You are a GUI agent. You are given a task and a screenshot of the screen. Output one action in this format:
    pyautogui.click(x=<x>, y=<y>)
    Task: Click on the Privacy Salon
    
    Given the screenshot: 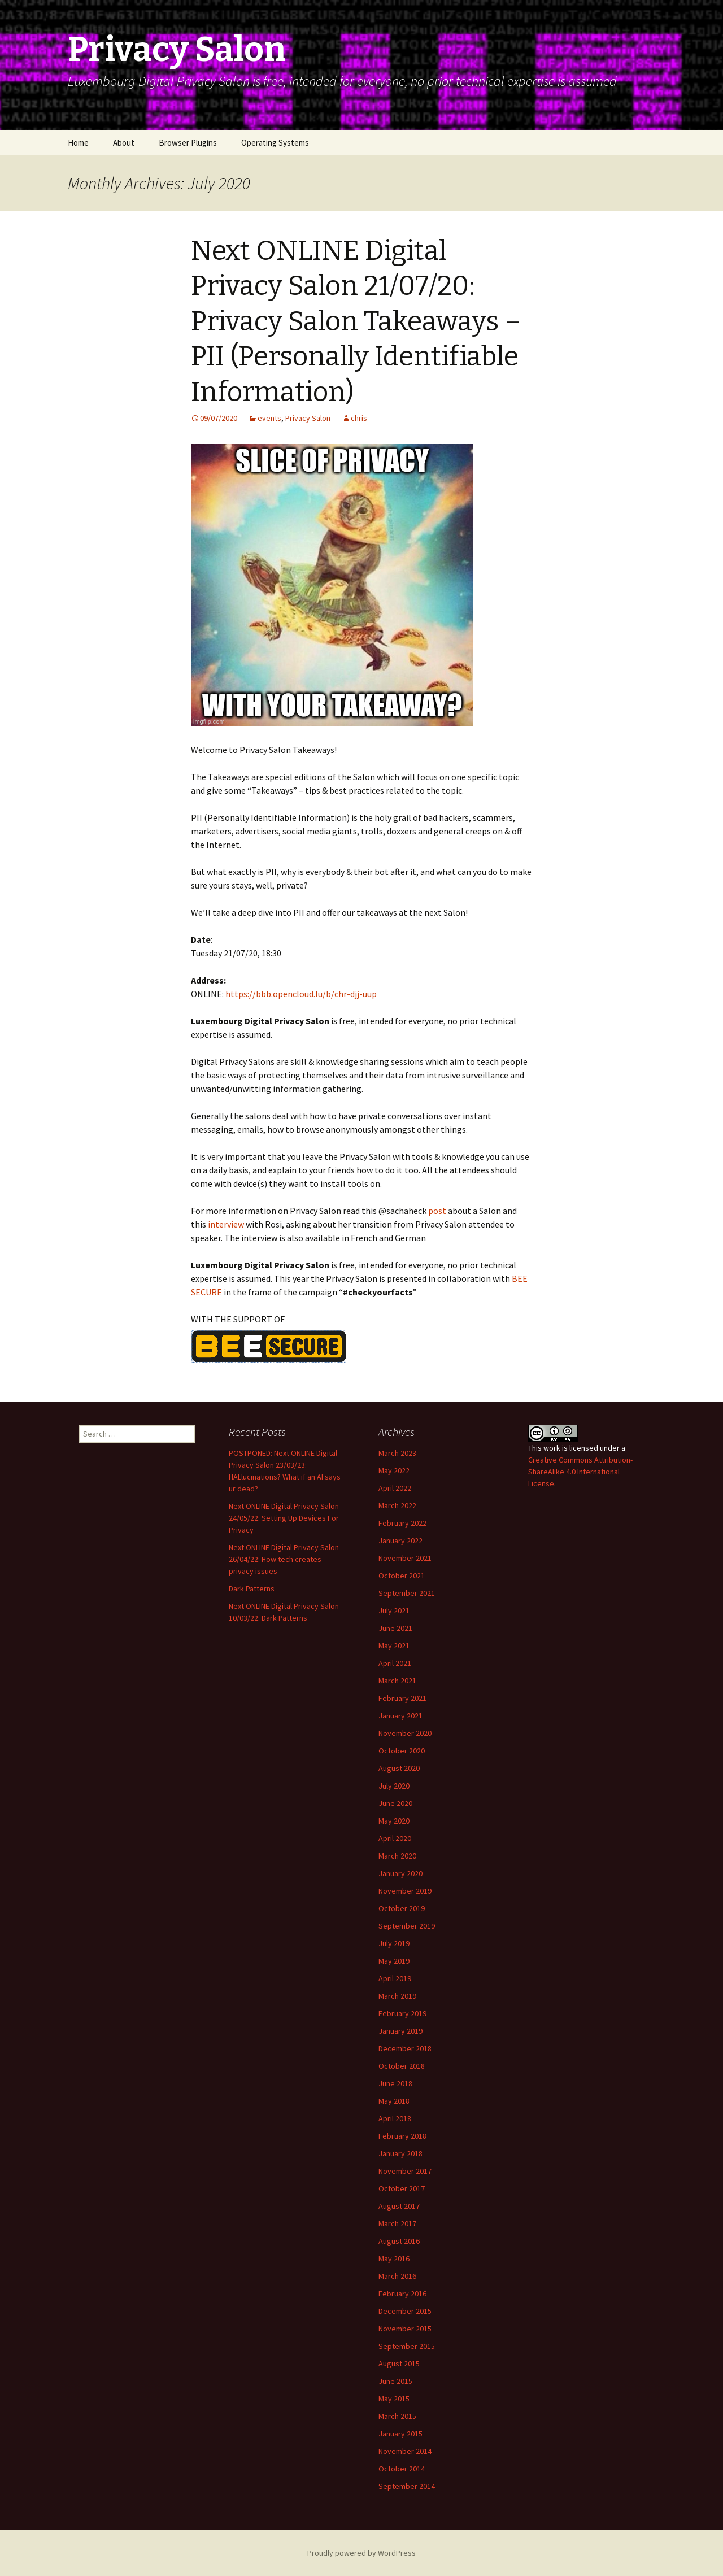 What is the action you would take?
    pyautogui.click(x=307, y=418)
    